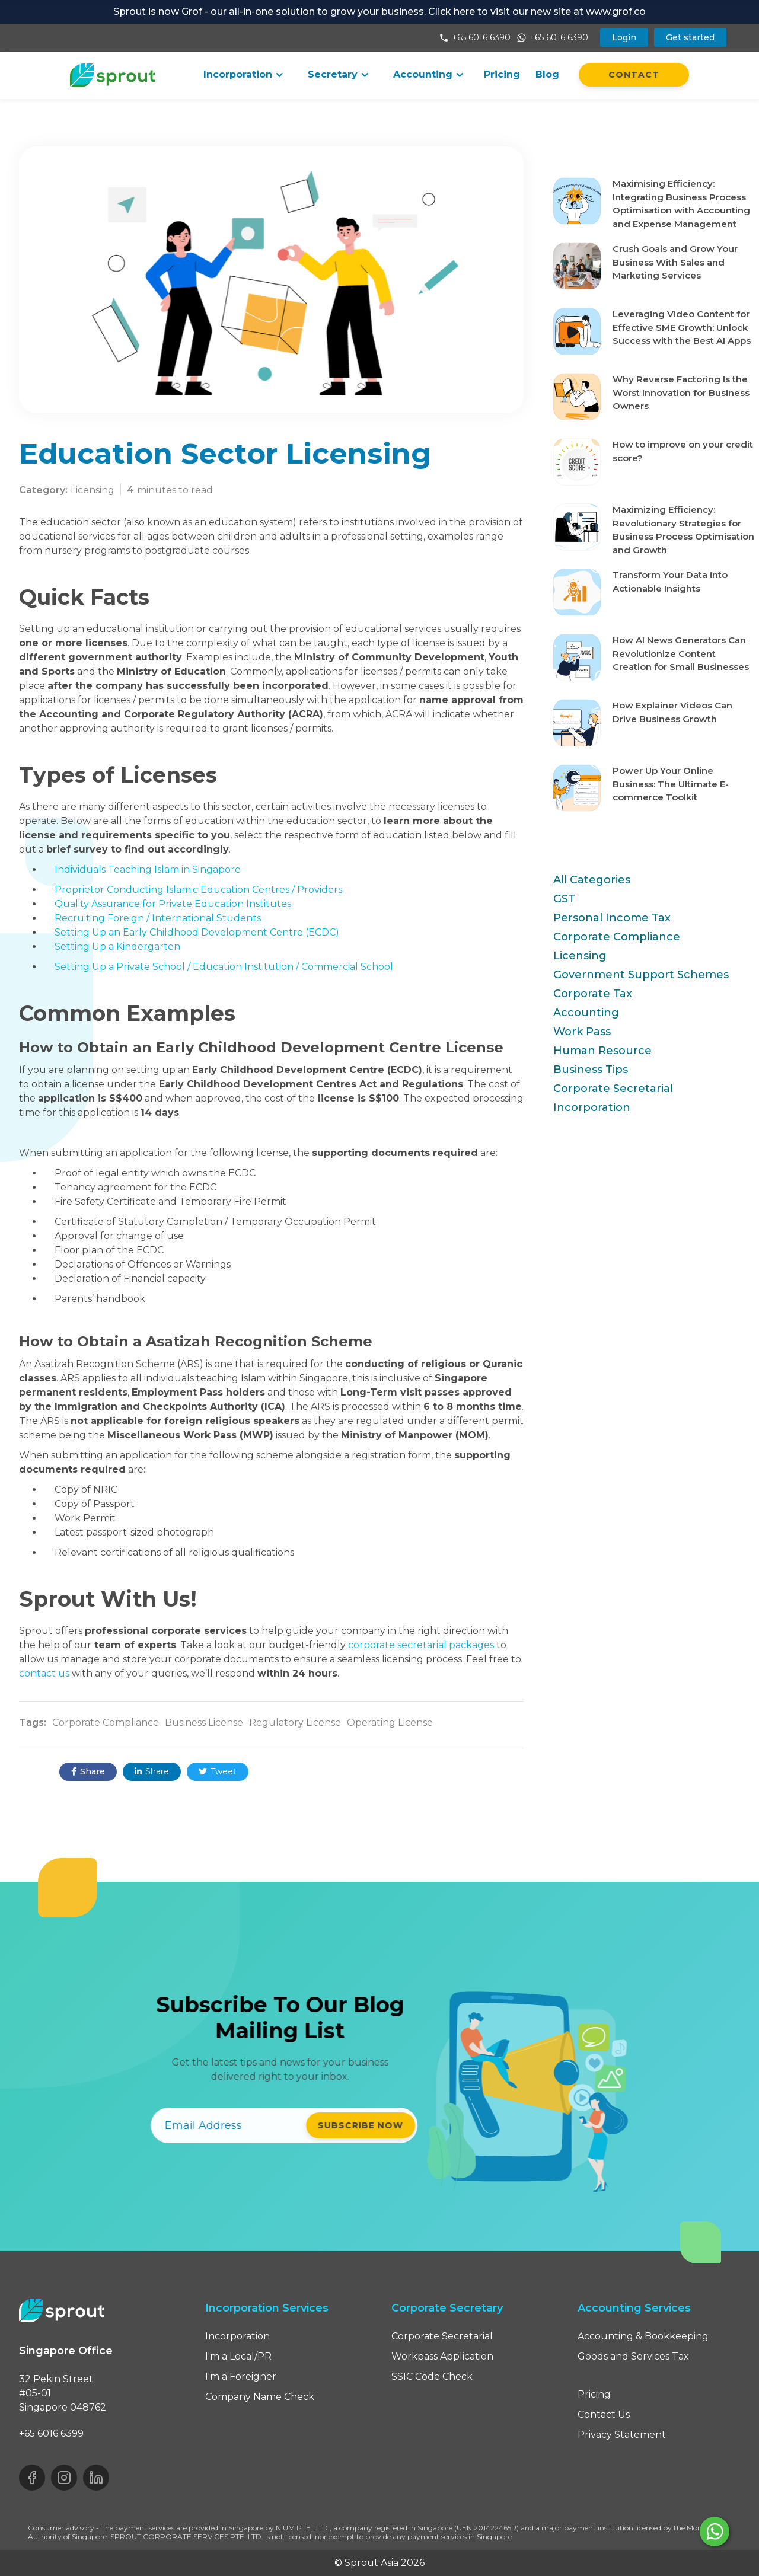 The image size is (759, 2576). Describe the element at coordinates (197, 932) in the screenshot. I see `Setting Up an Early Childhood Development Centre (ECDC)` at that location.